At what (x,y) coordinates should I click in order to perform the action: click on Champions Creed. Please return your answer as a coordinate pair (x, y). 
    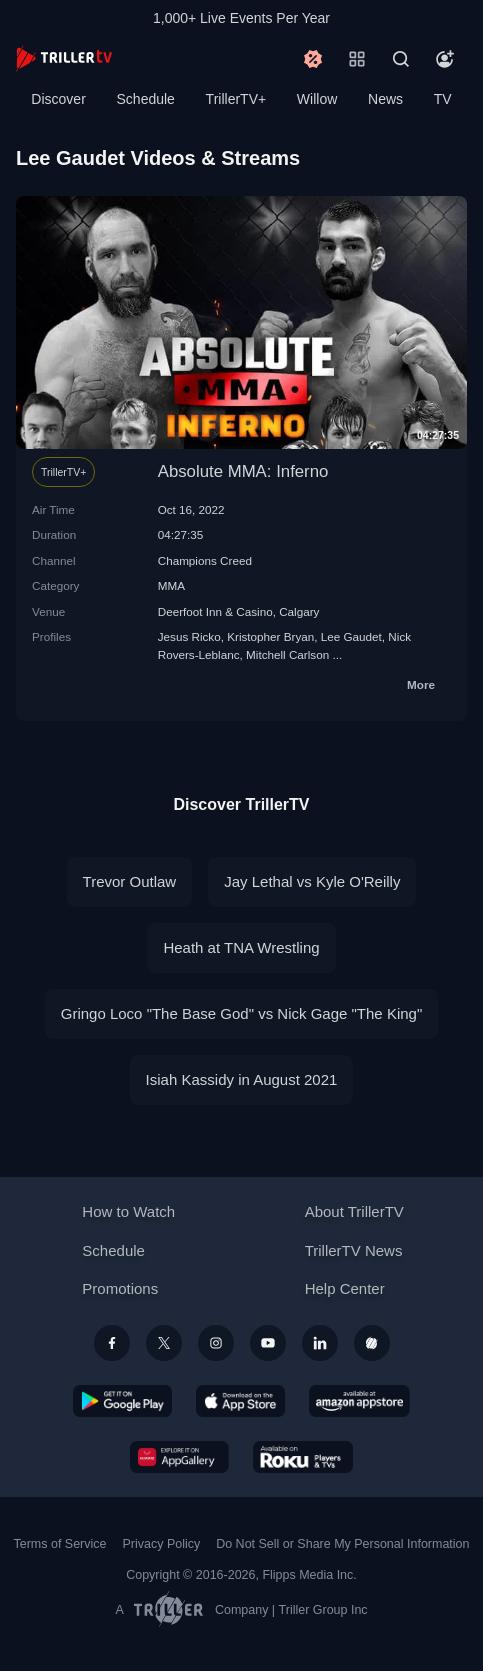
    Looking at the image, I should click on (205, 560).